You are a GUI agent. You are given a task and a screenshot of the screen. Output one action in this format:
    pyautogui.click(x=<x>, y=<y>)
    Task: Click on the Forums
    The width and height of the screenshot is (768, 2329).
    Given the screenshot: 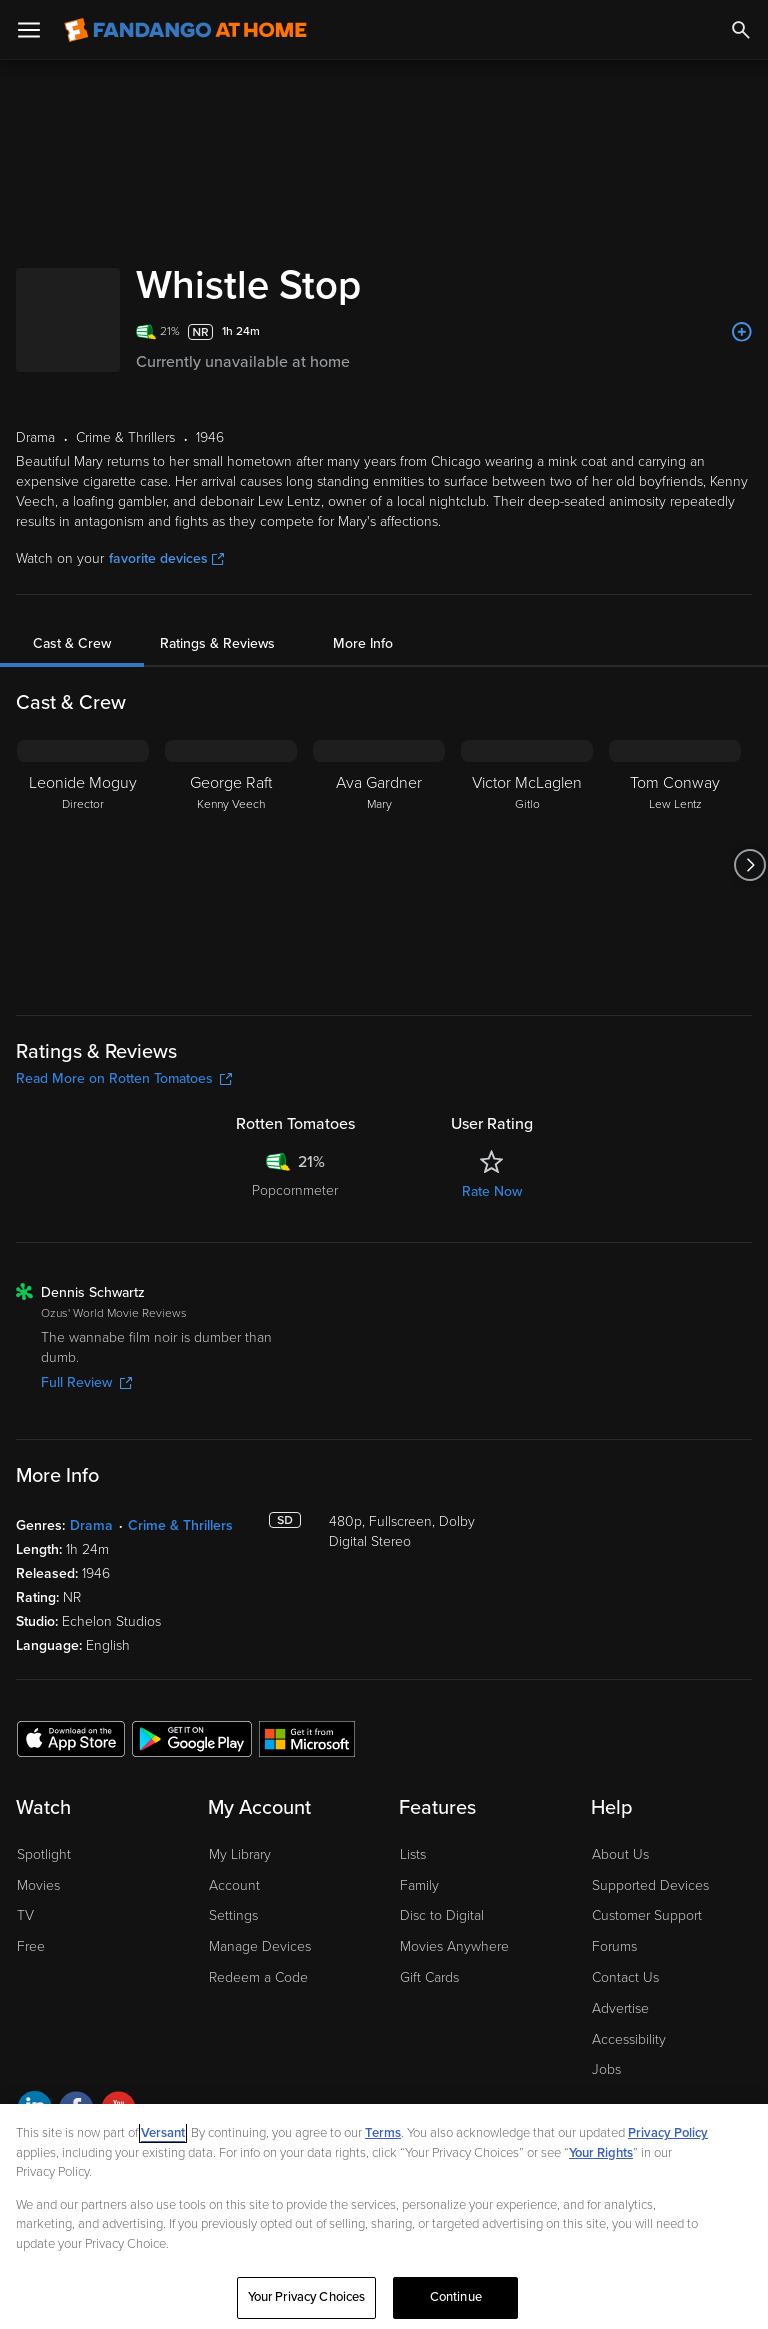 What is the action you would take?
    pyautogui.click(x=614, y=1946)
    